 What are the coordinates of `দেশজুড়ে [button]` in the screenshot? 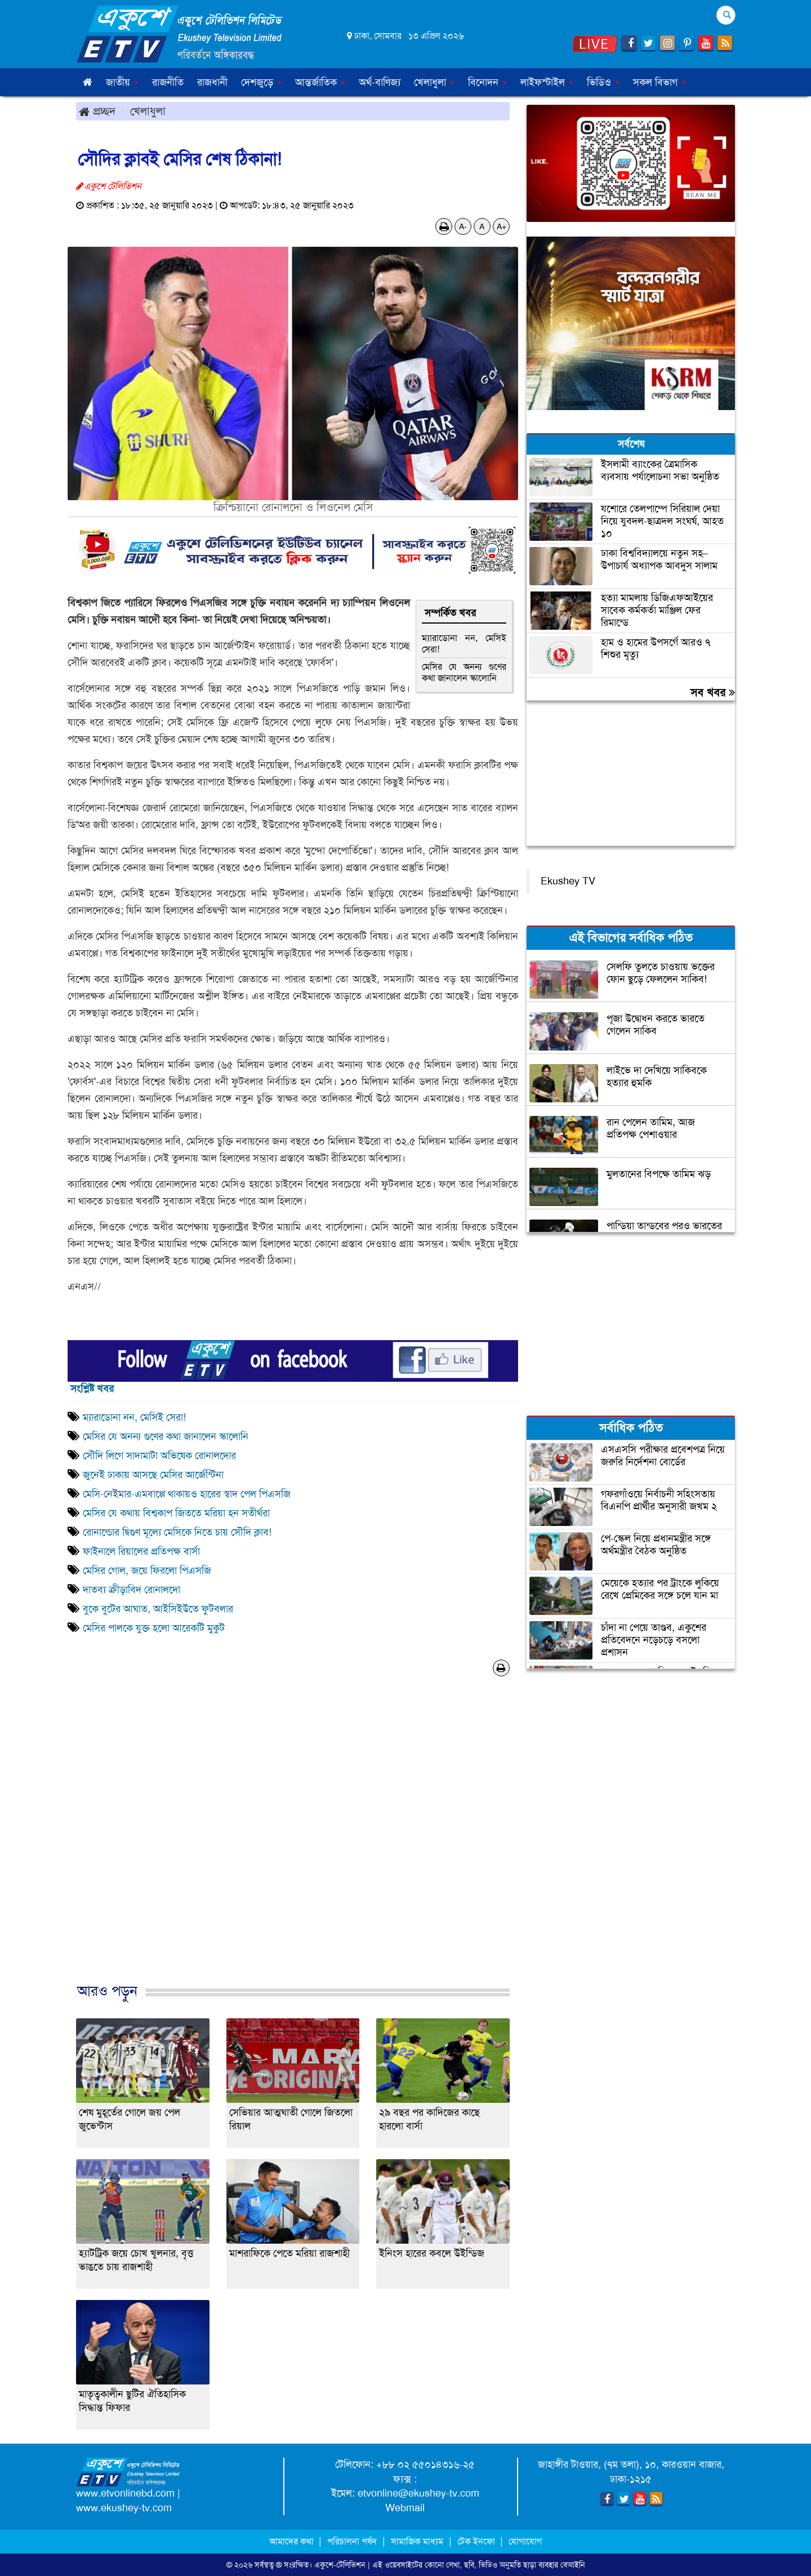 It's located at (261, 82).